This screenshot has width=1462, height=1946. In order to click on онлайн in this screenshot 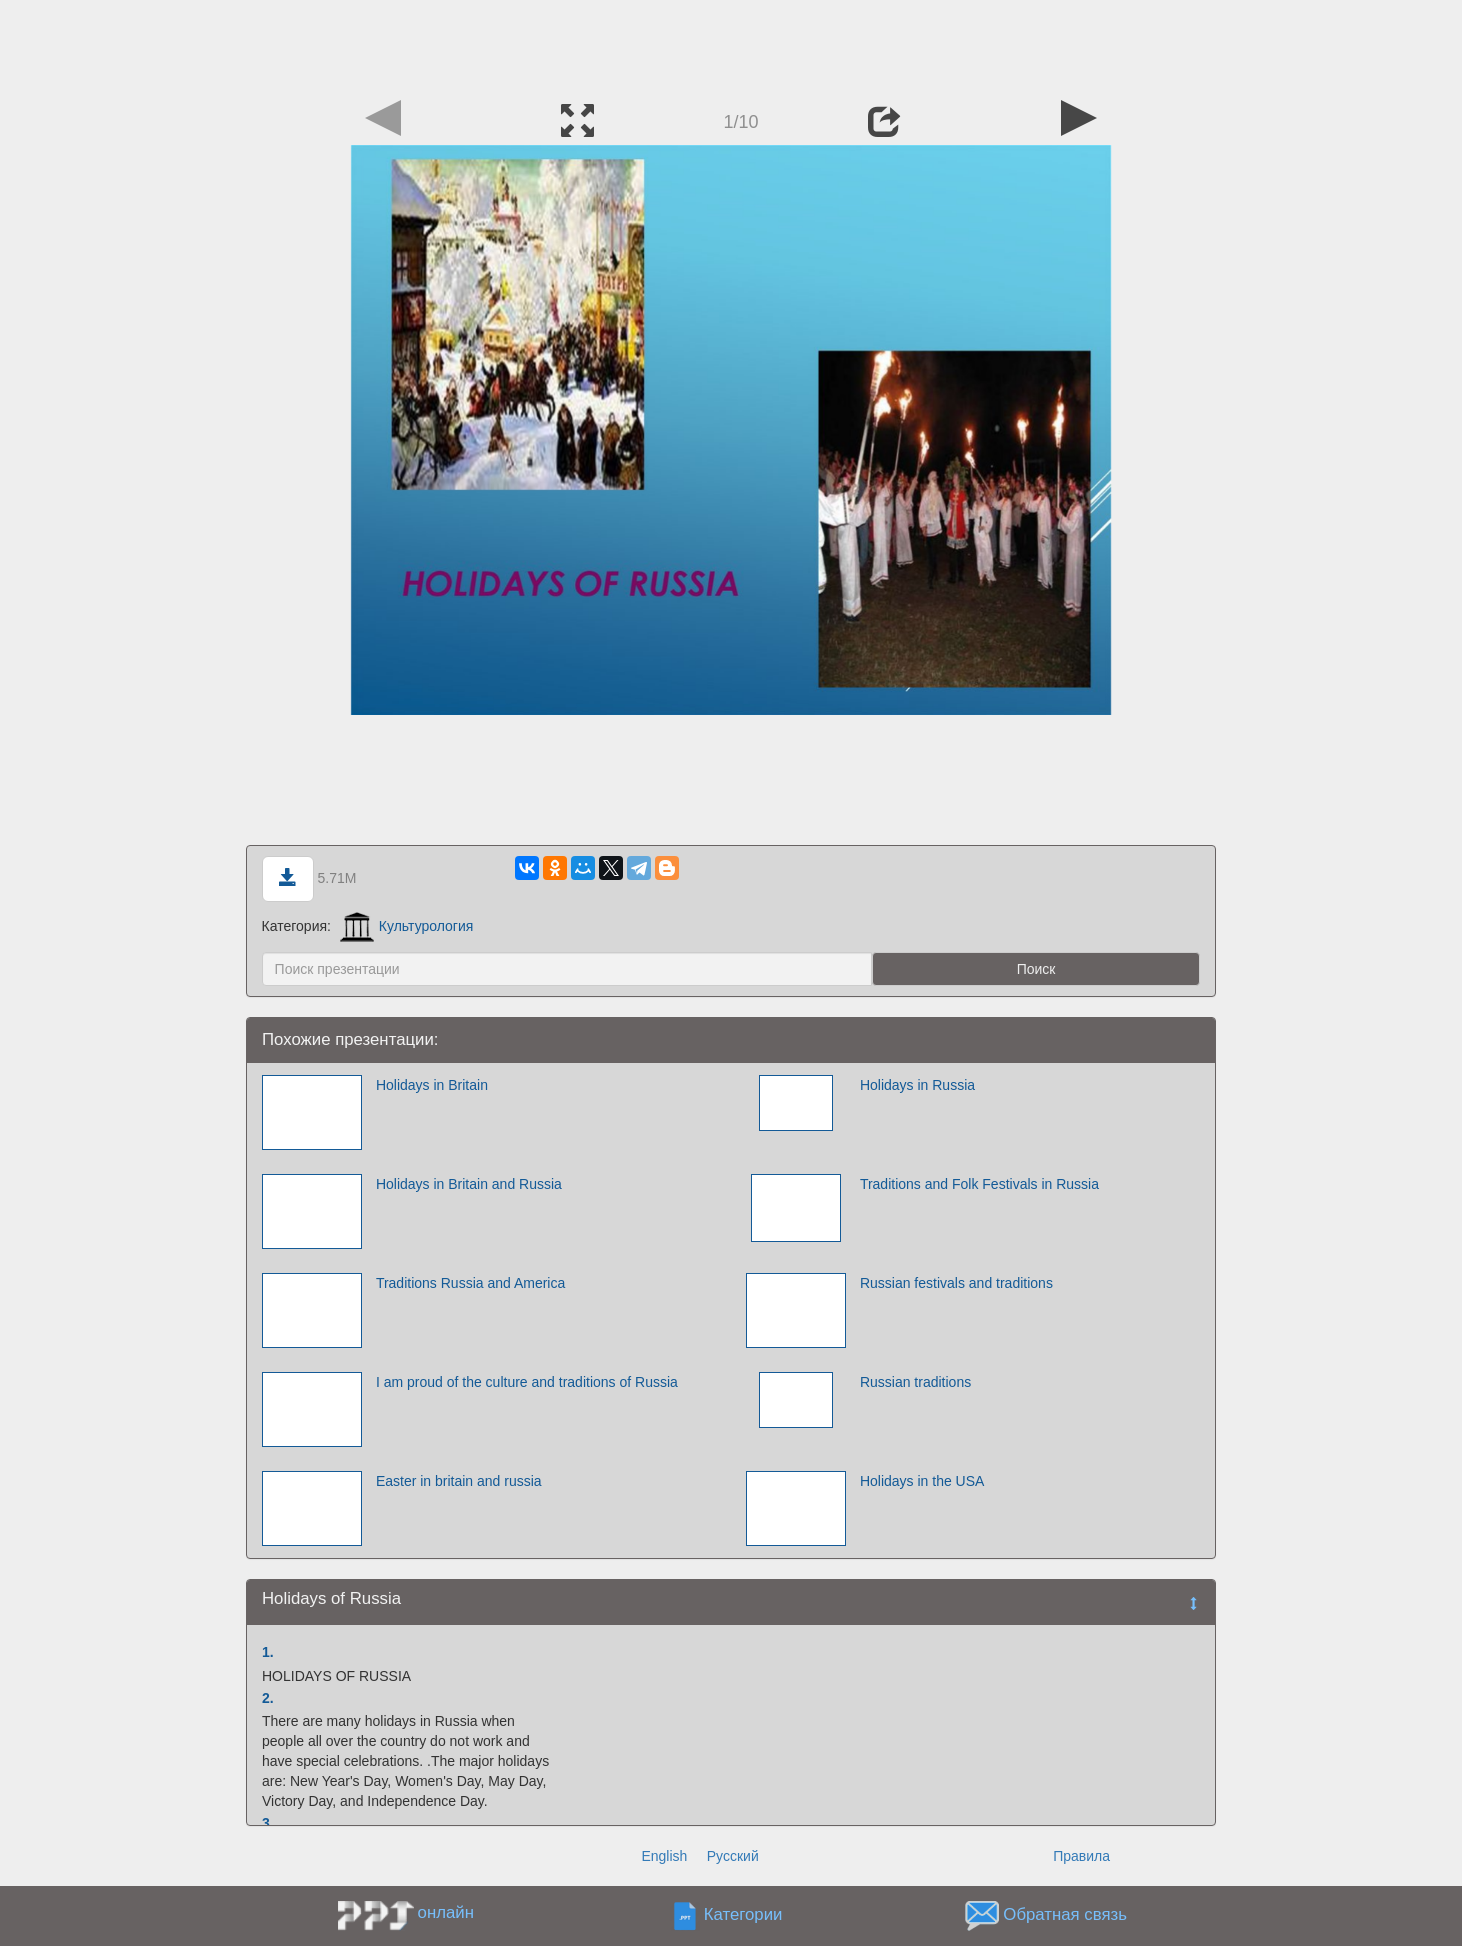, I will do `click(446, 1912)`.